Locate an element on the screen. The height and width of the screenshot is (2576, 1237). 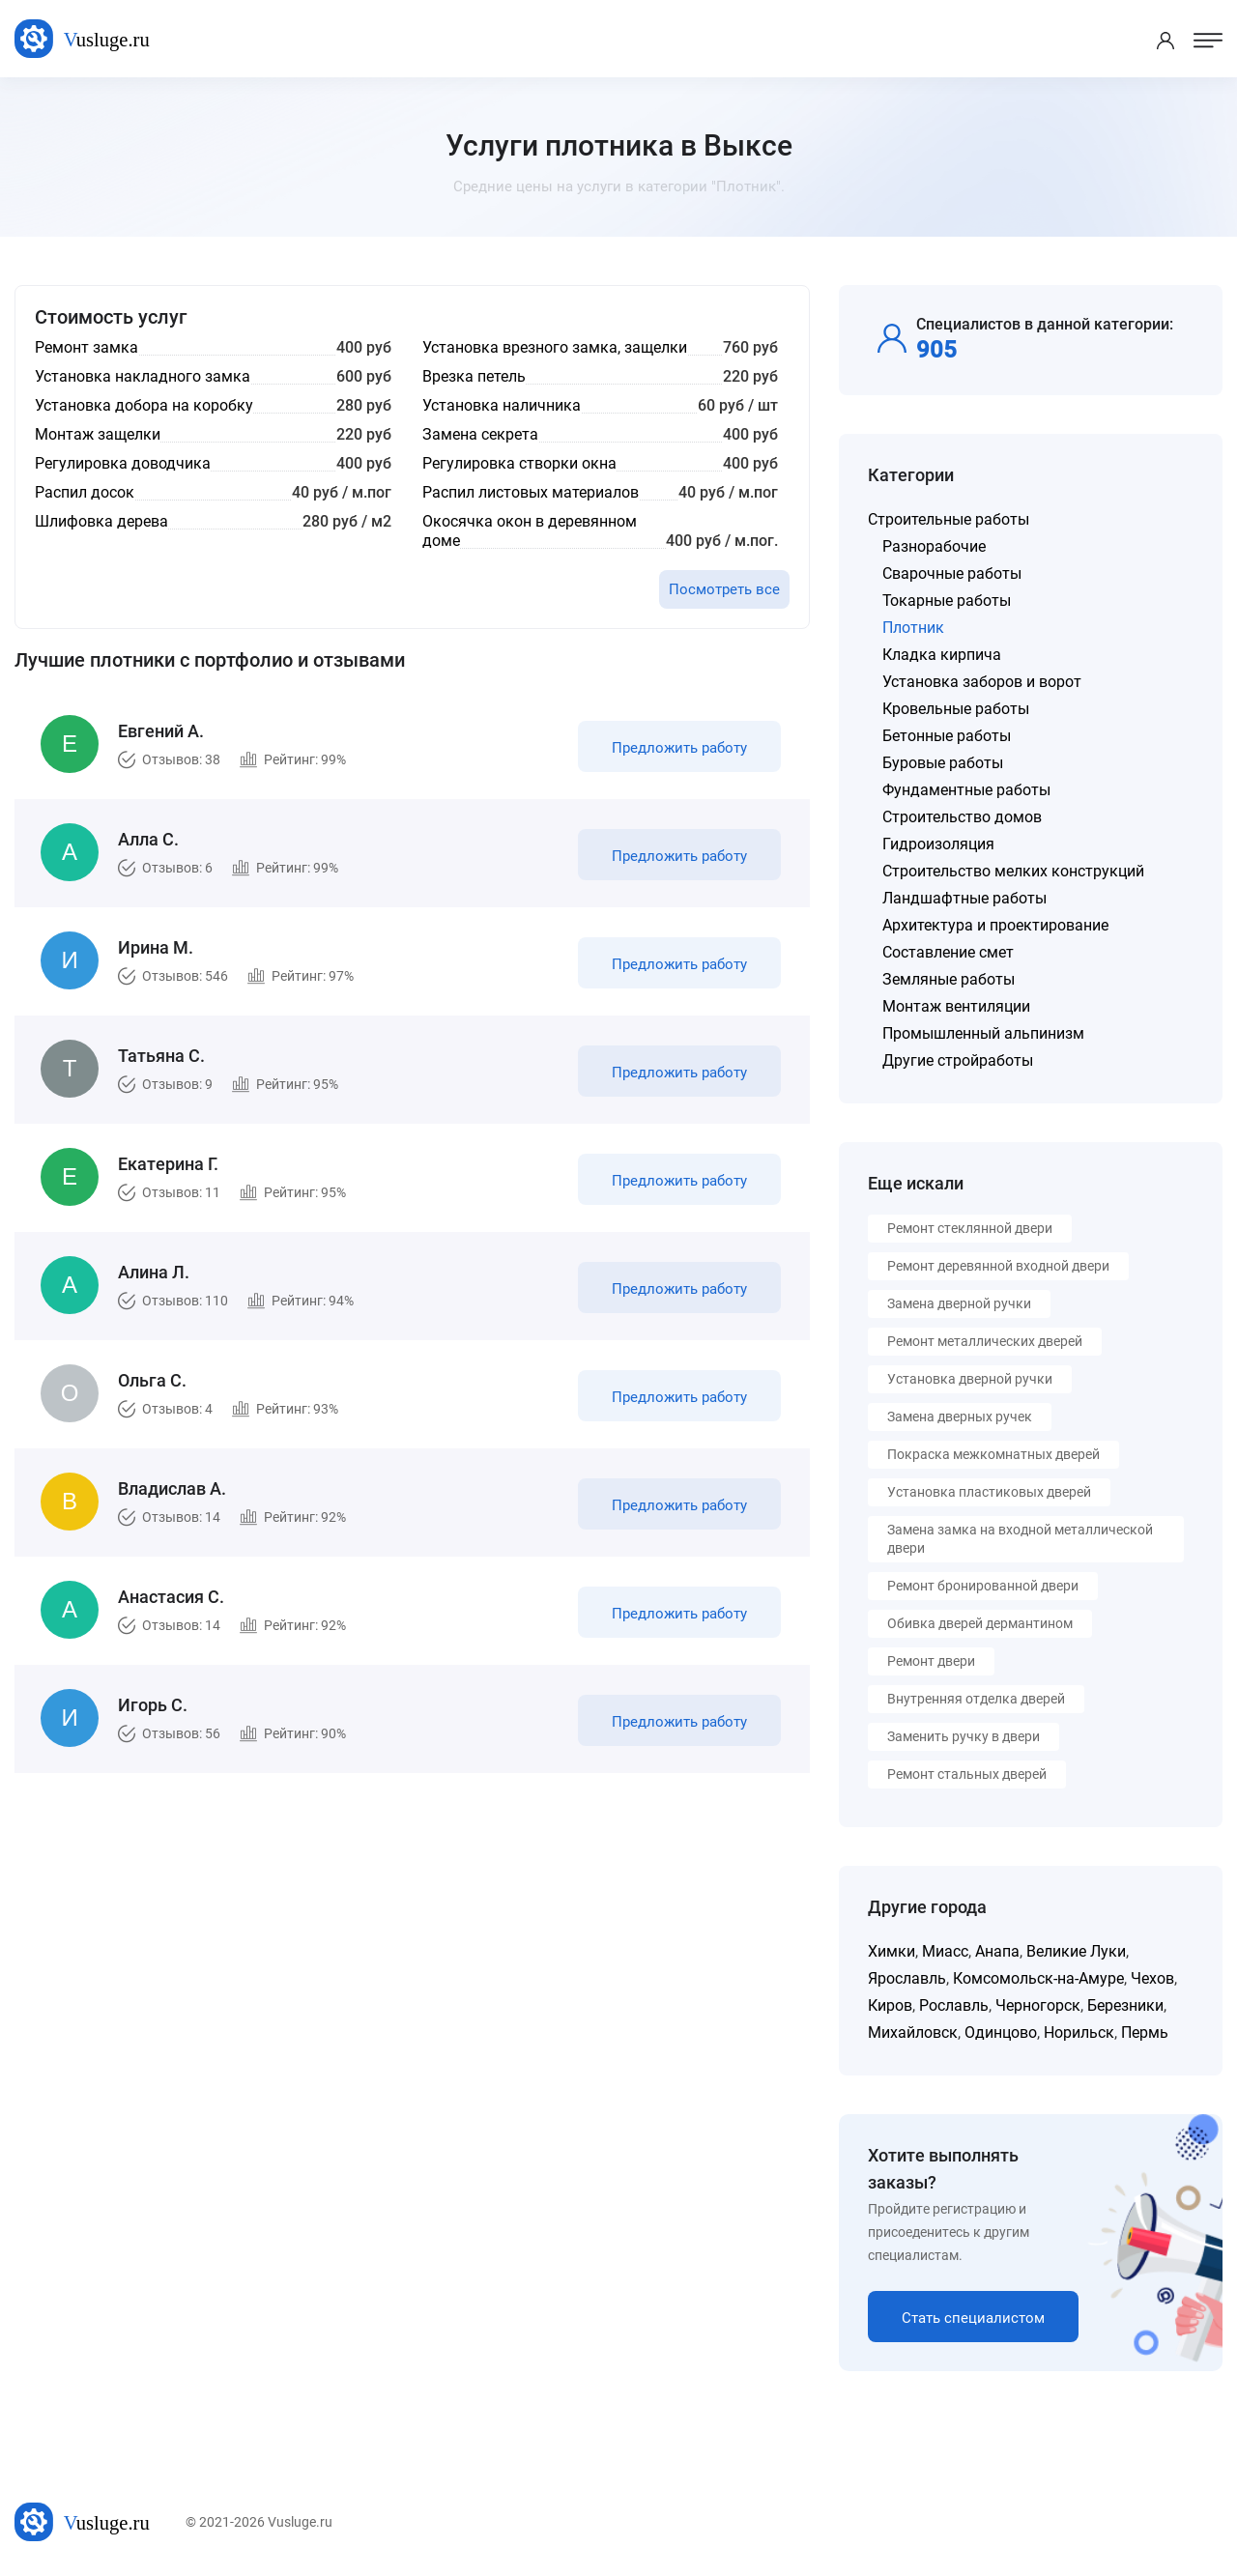
Ремонт металлических дверей is located at coordinates (984, 1341).